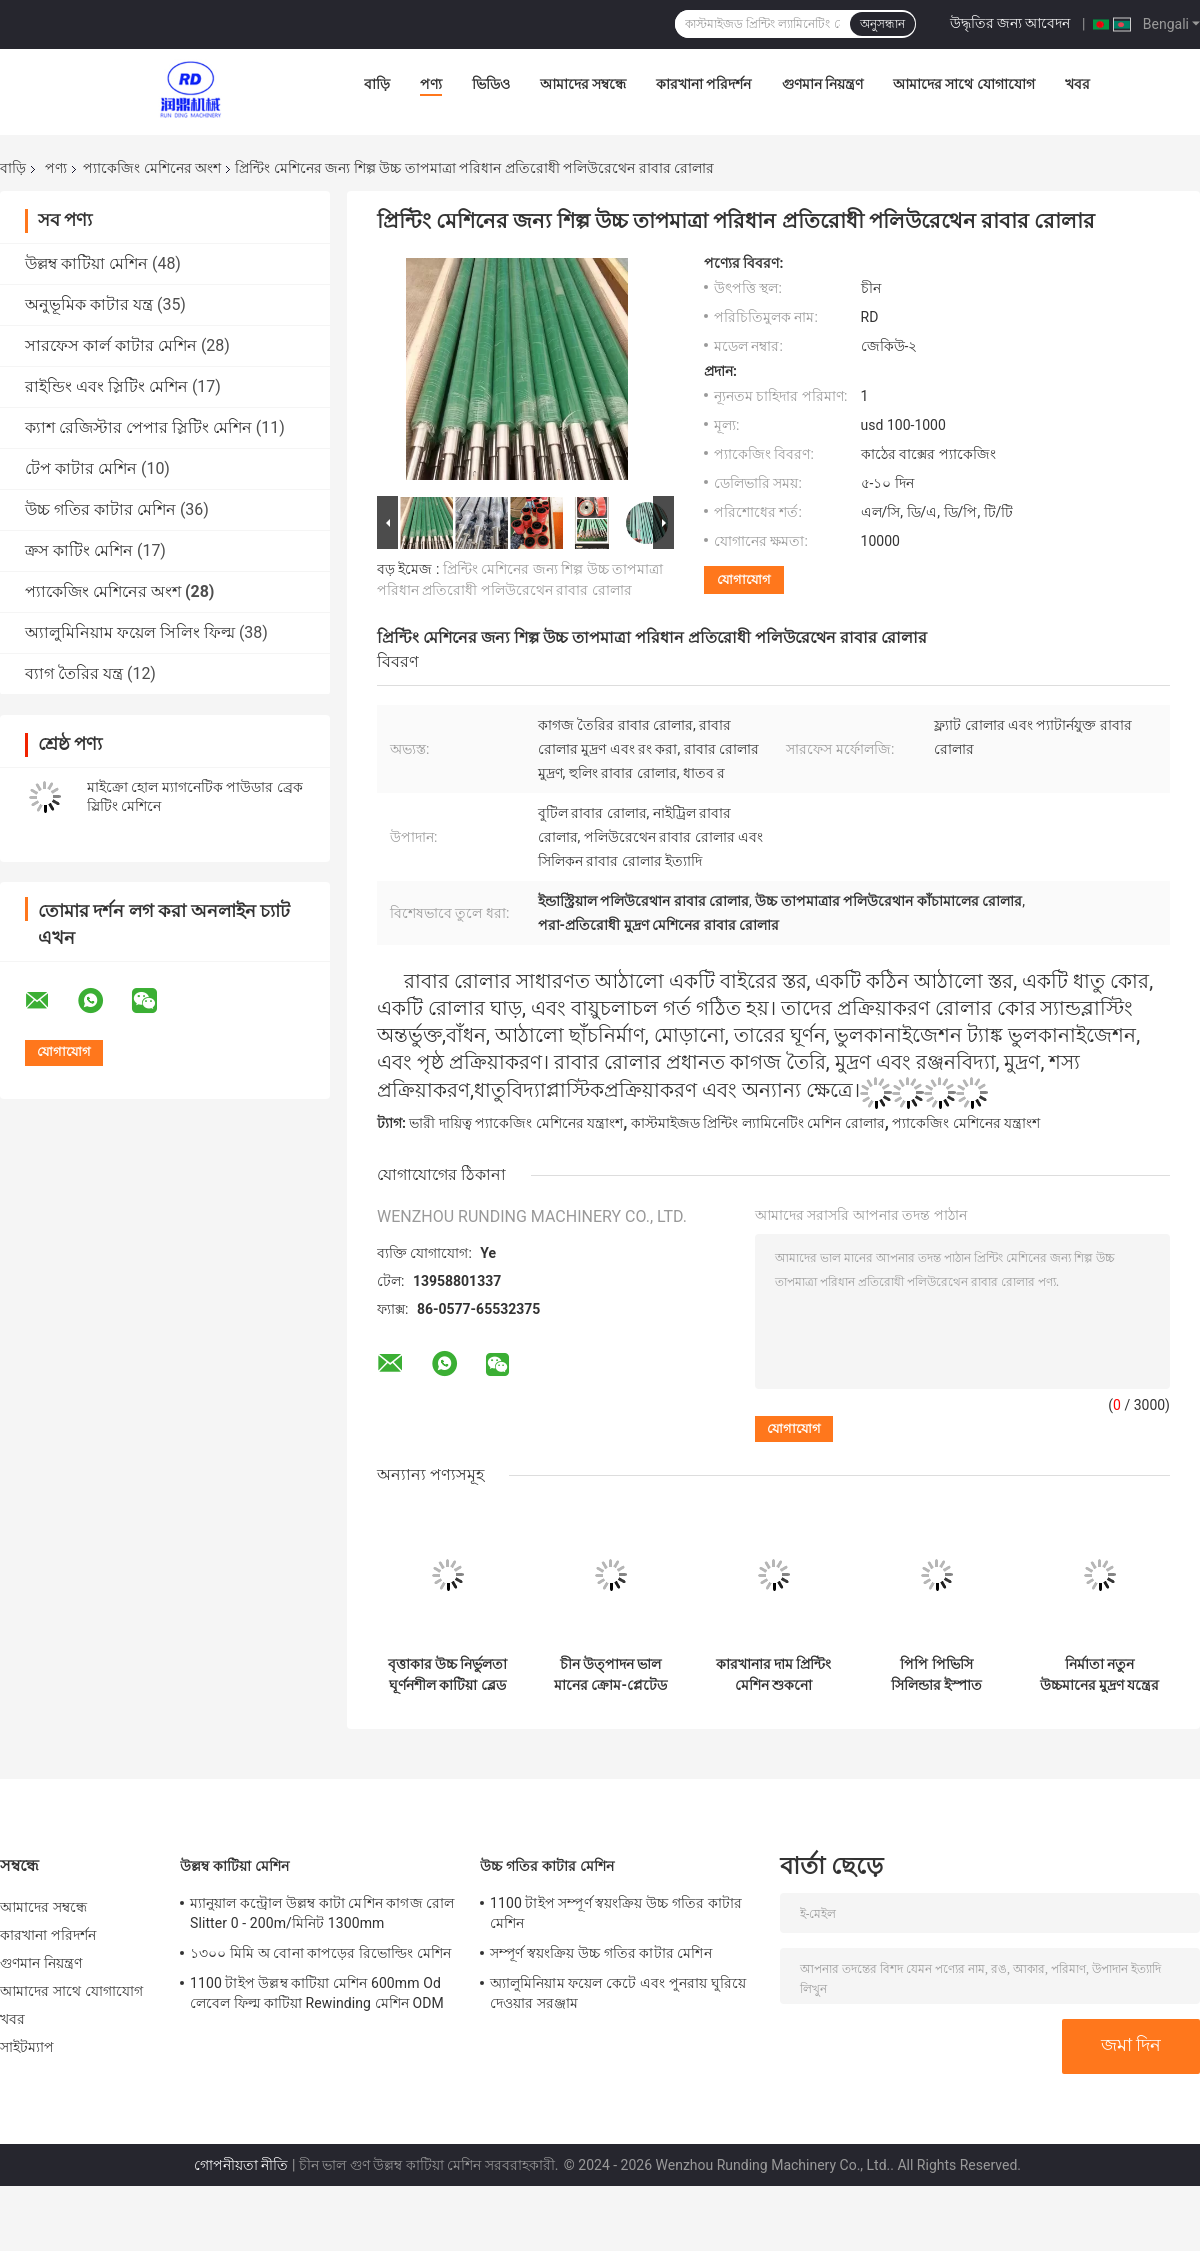 The height and width of the screenshot is (2251, 1200). Describe the element at coordinates (100, 509) in the screenshot. I see `উচ্চ গতির কাটার মেশিন` at that location.